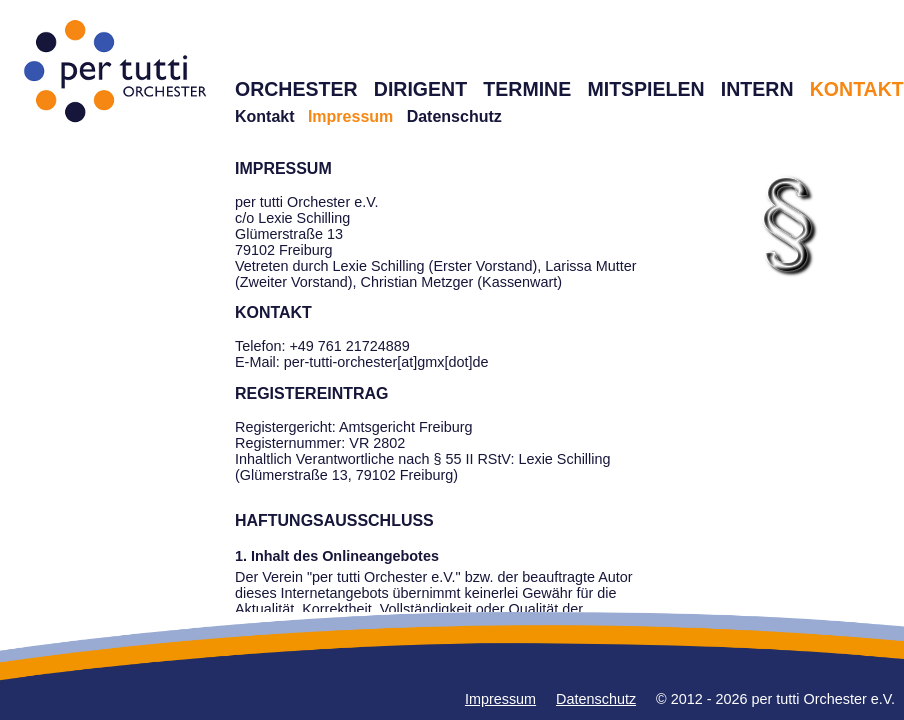 The image size is (904, 720). Describe the element at coordinates (527, 89) in the screenshot. I see `TERMINE` at that location.